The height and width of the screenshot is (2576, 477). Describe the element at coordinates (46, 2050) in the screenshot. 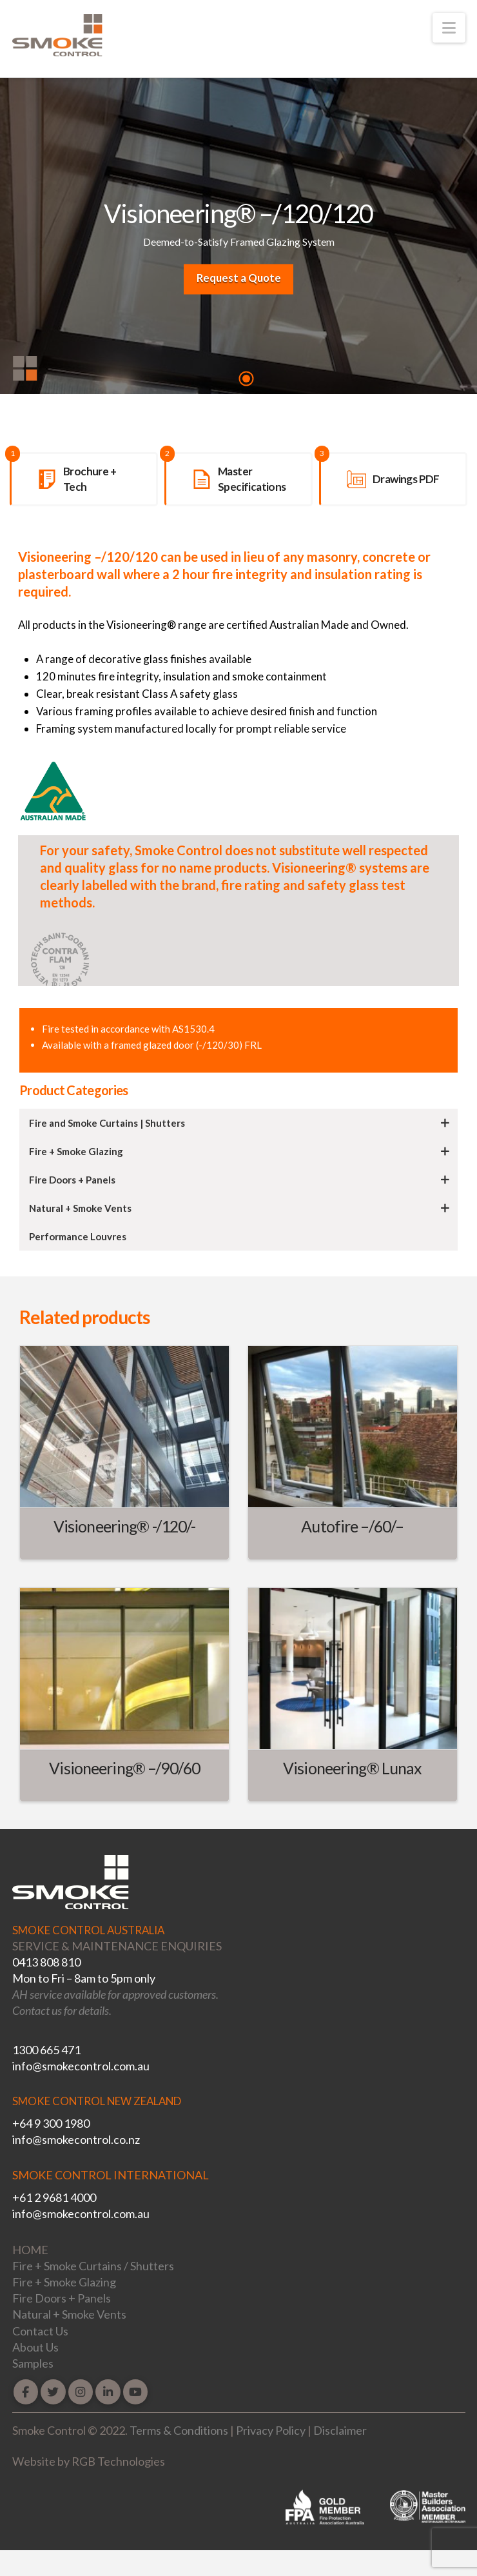

I see `1300 665 471` at that location.